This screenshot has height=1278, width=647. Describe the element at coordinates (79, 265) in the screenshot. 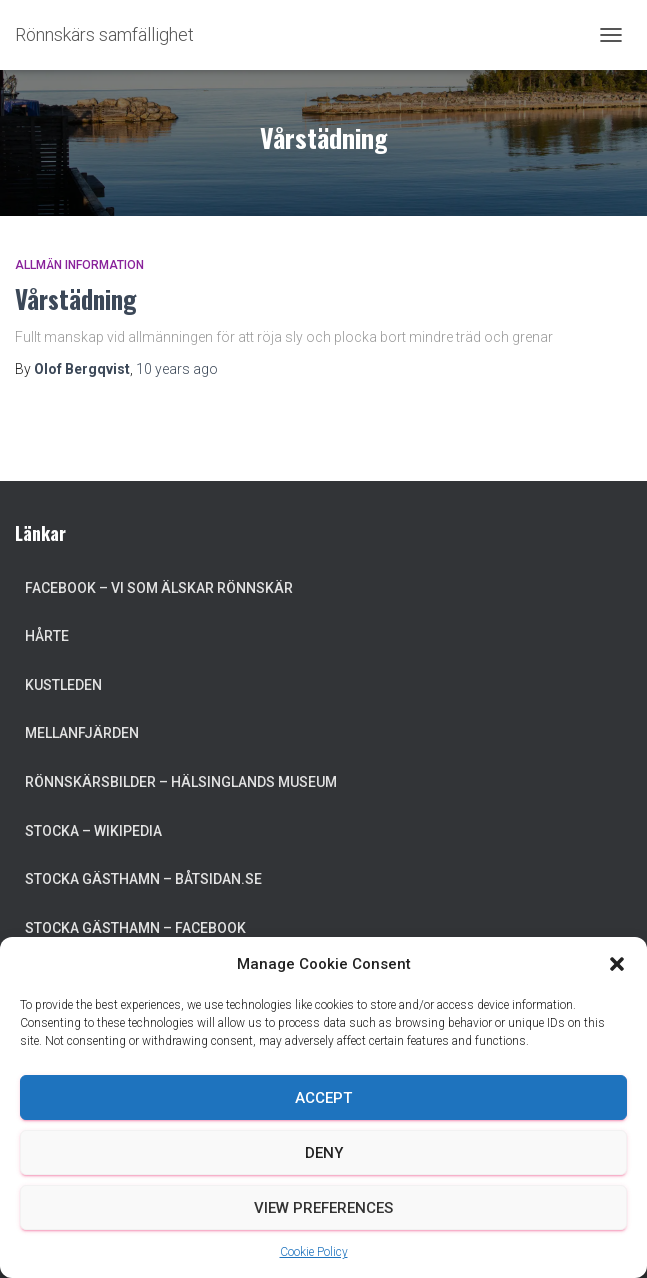

I see `Allmän information` at that location.